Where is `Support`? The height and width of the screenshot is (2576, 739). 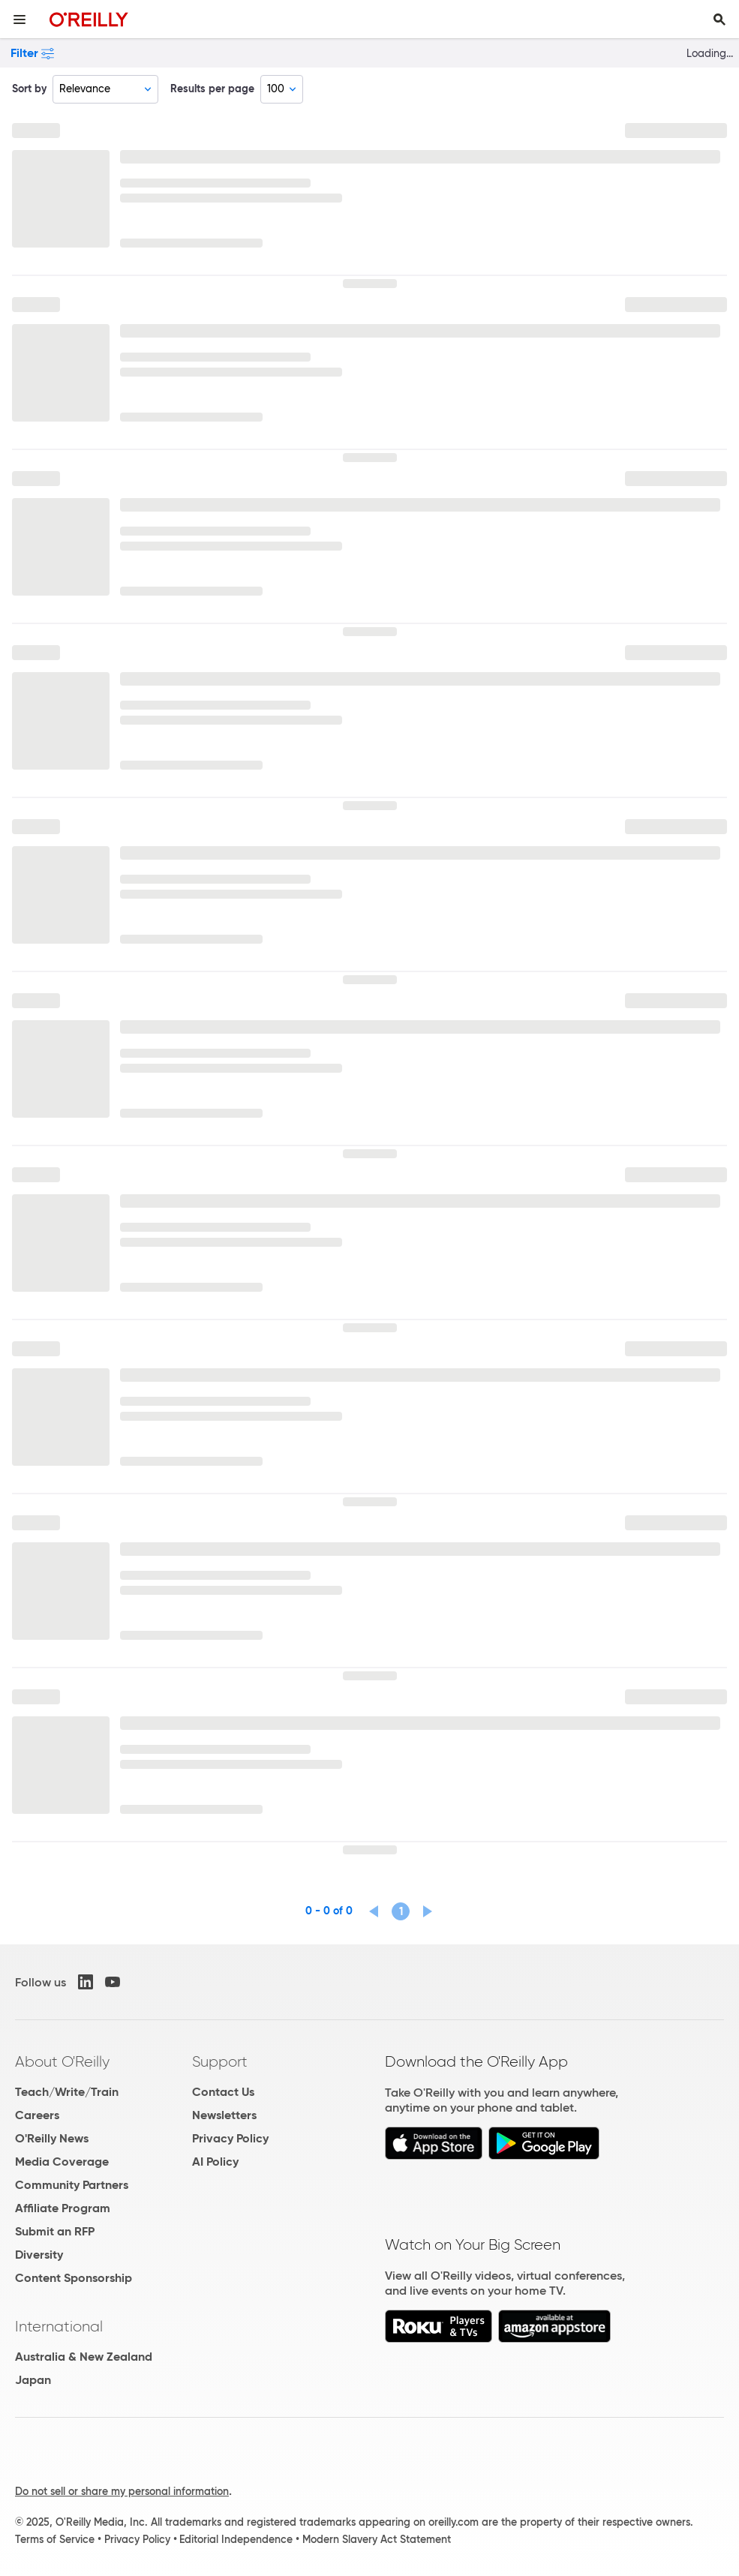
Support is located at coordinates (220, 2061).